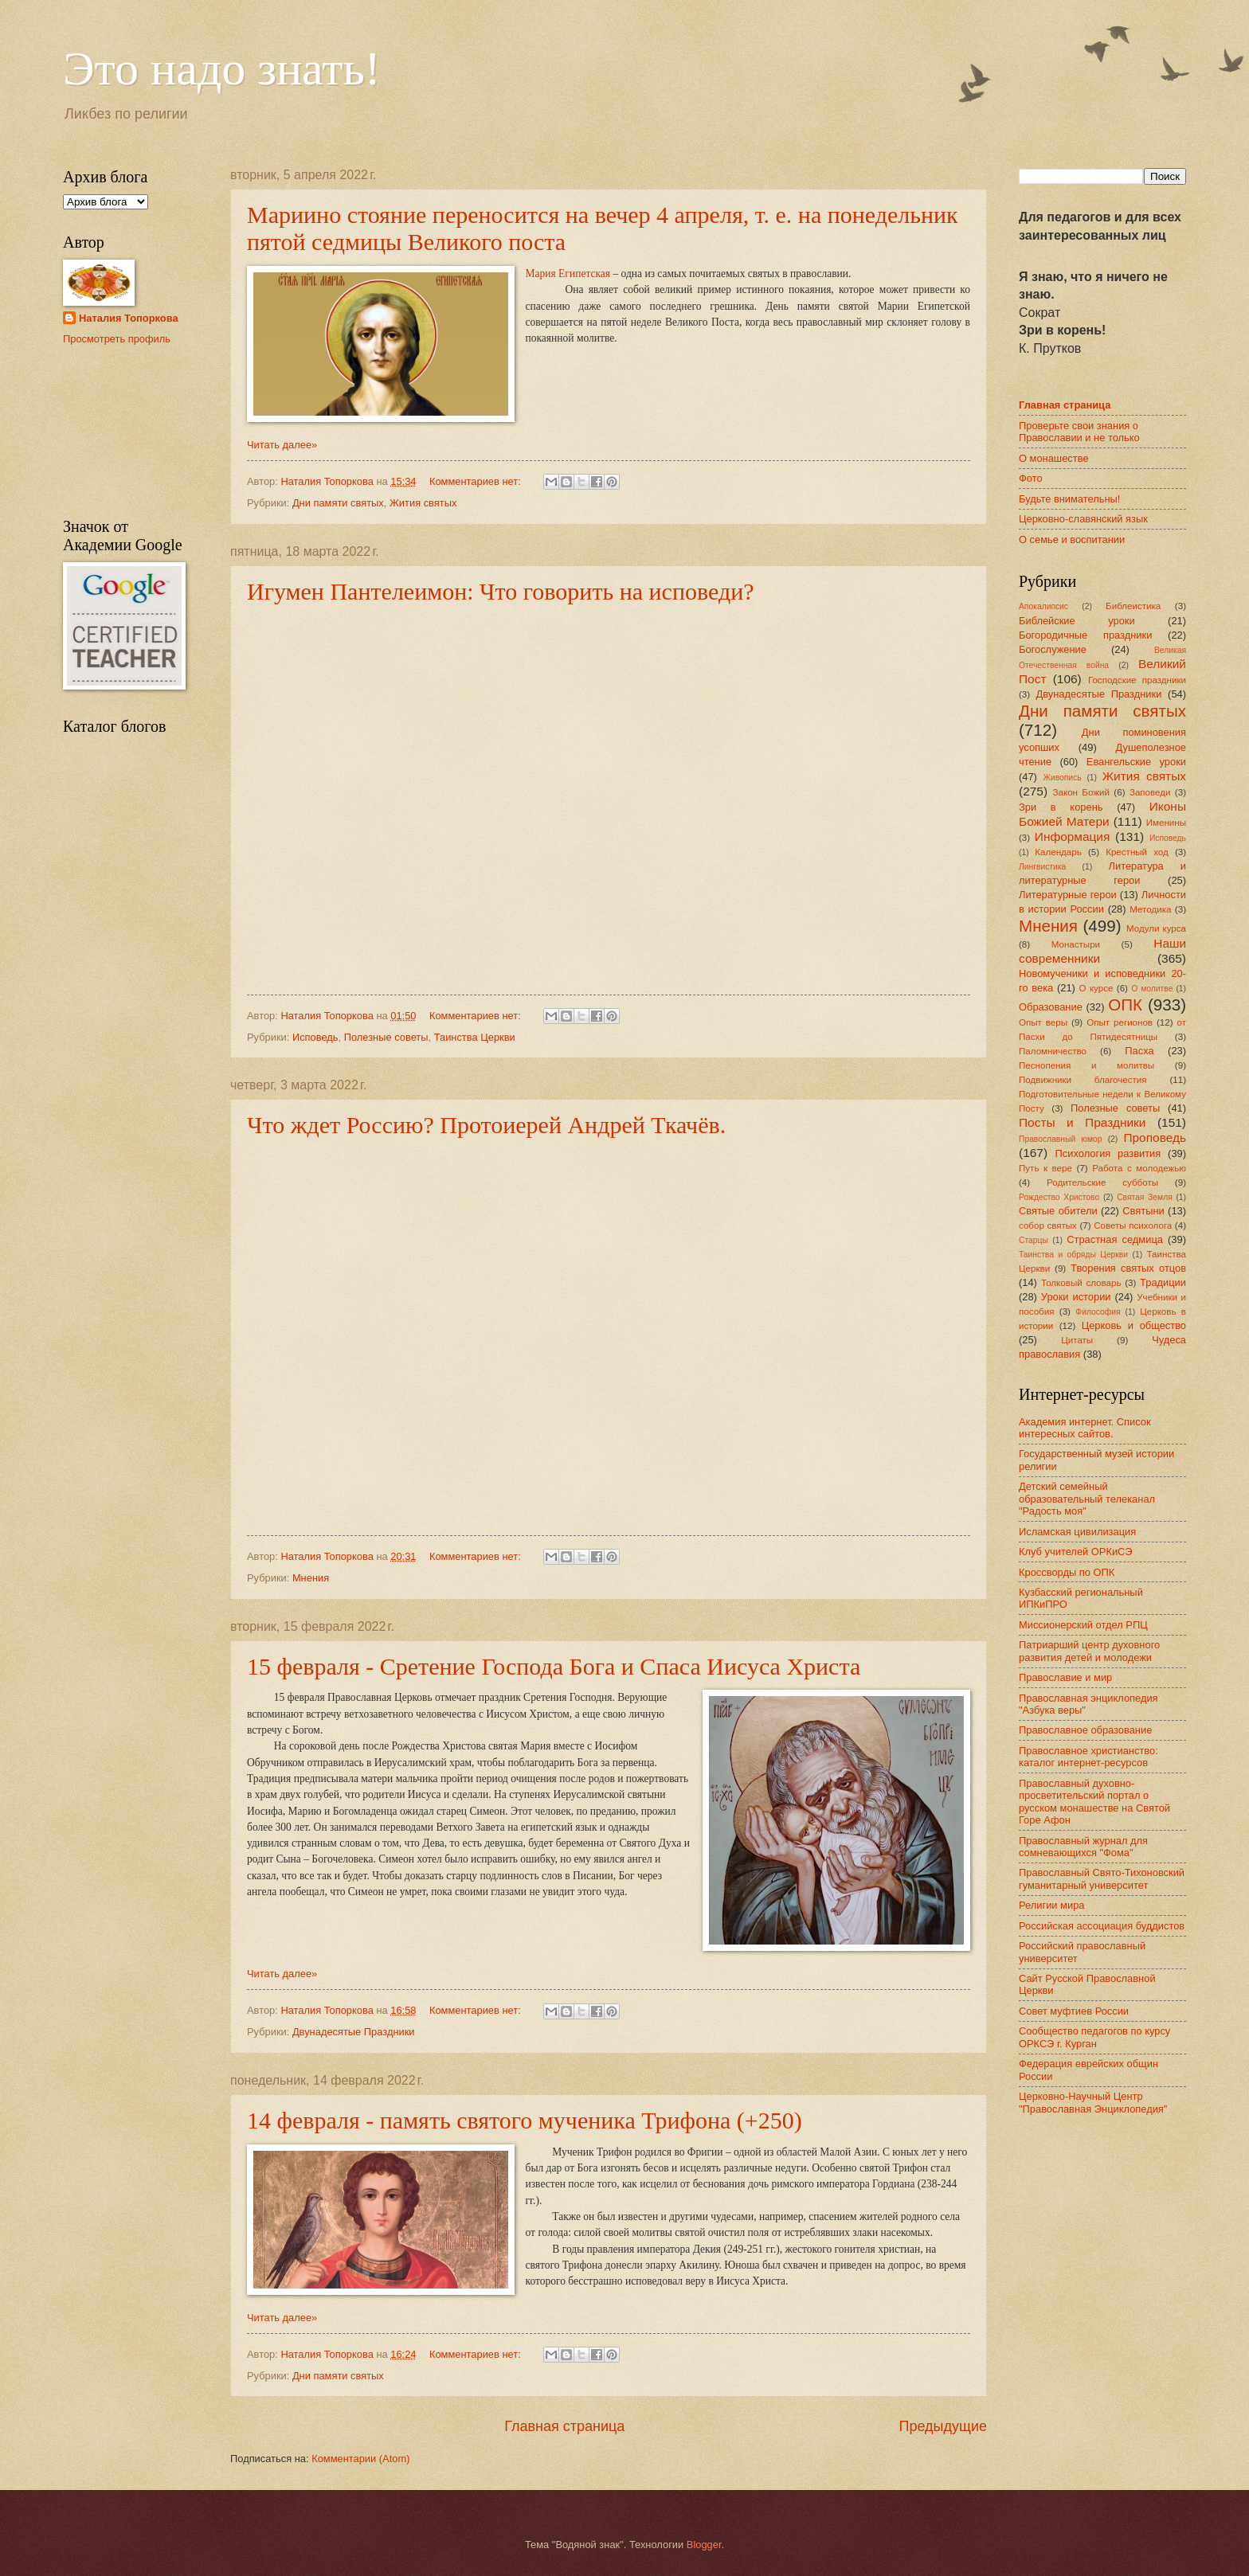 The height and width of the screenshot is (2576, 1249). What do you see at coordinates (1089, 1651) in the screenshot?
I see `Патриарший центр духовного развития детей и молодежи` at bounding box center [1089, 1651].